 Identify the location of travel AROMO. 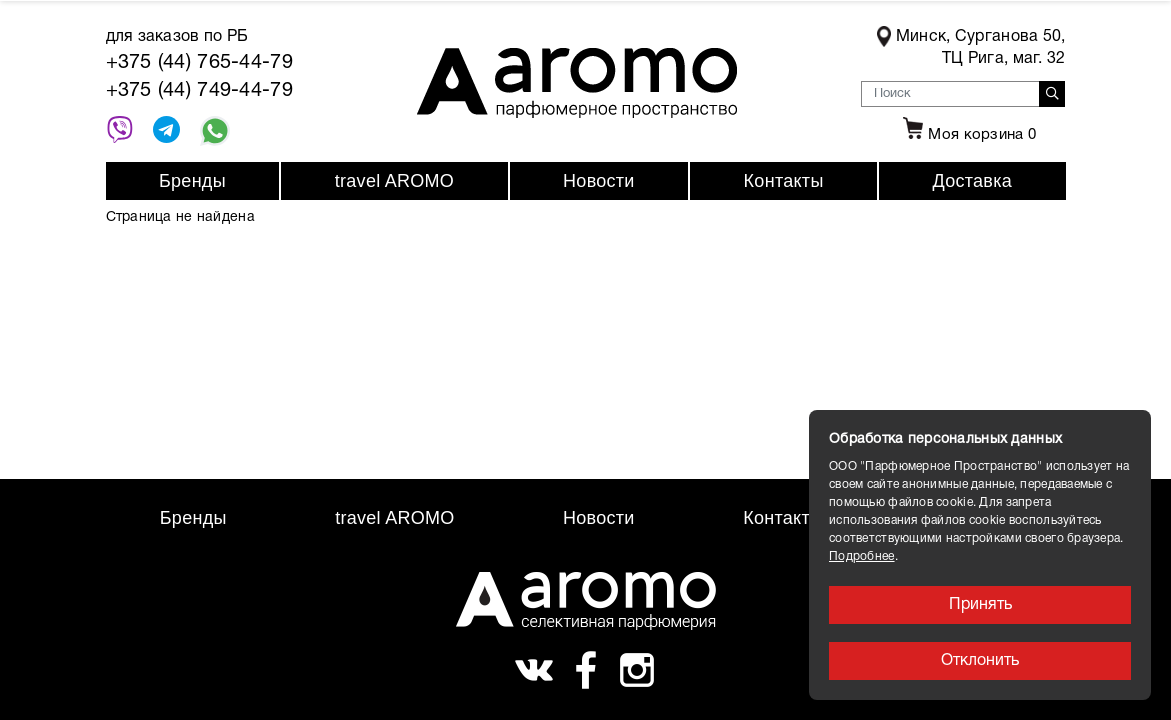
(394, 181).